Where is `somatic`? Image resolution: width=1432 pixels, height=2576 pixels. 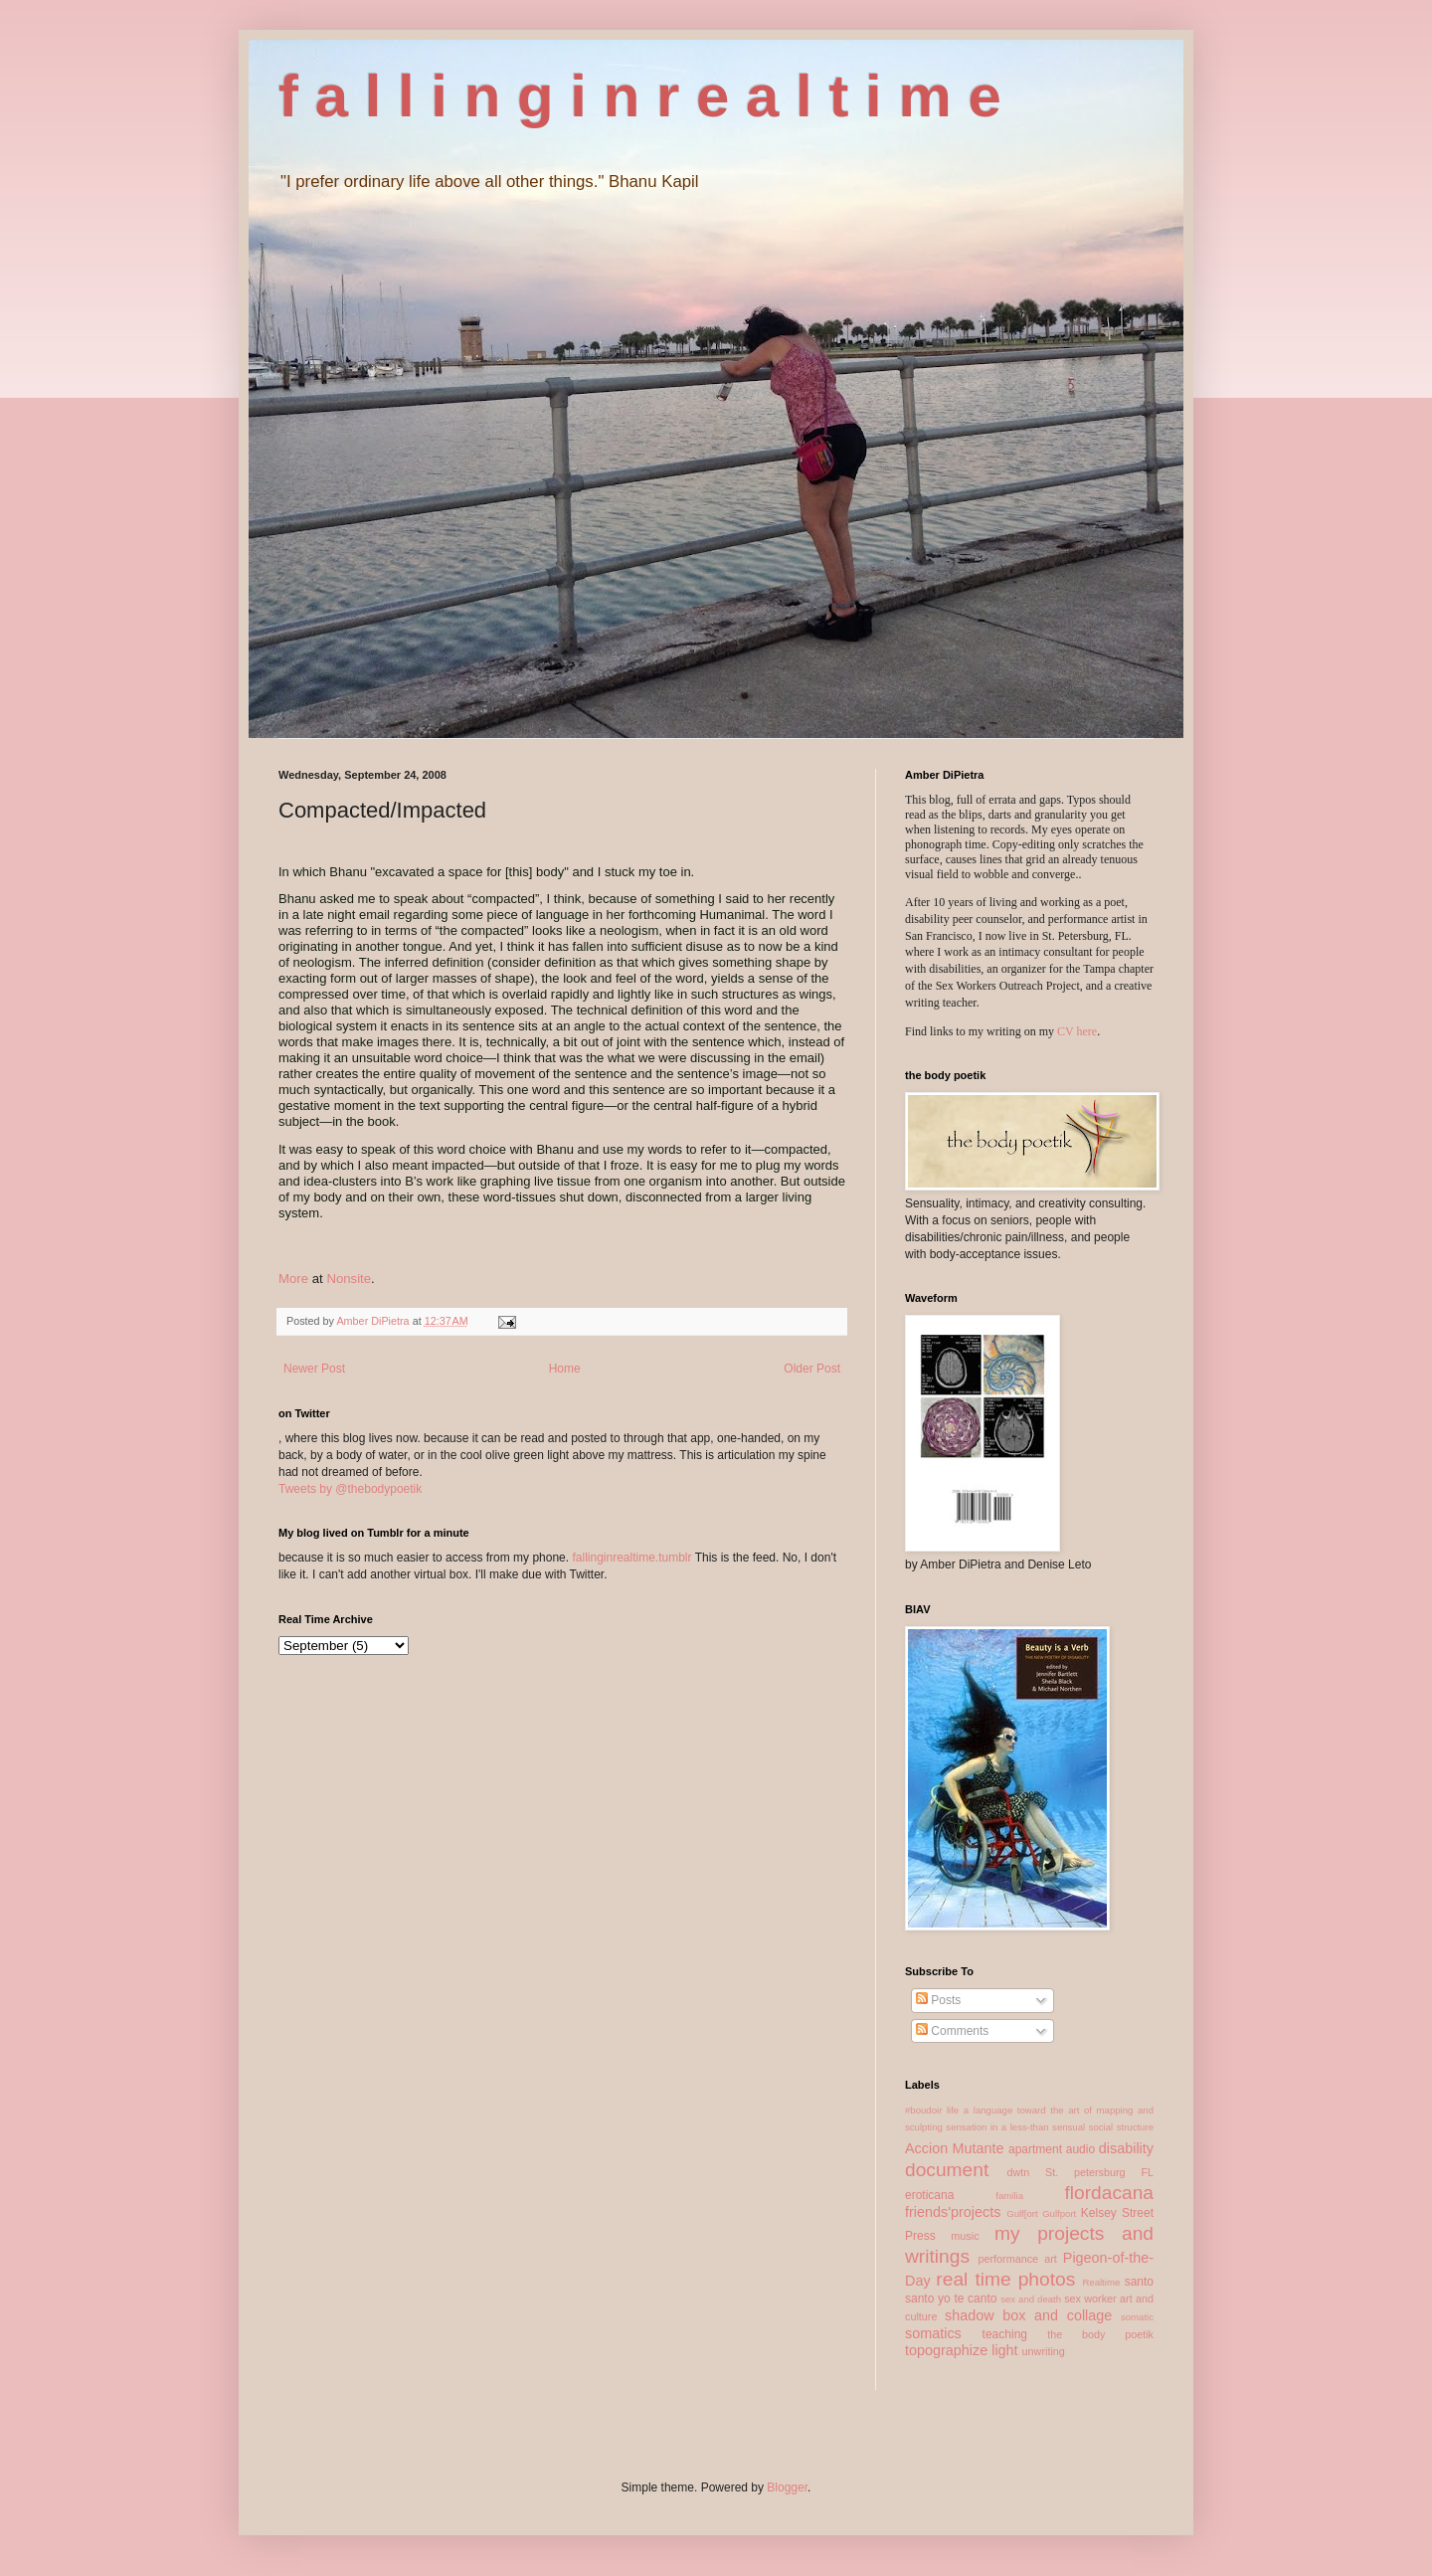
somatic is located at coordinates (1137, 2316).